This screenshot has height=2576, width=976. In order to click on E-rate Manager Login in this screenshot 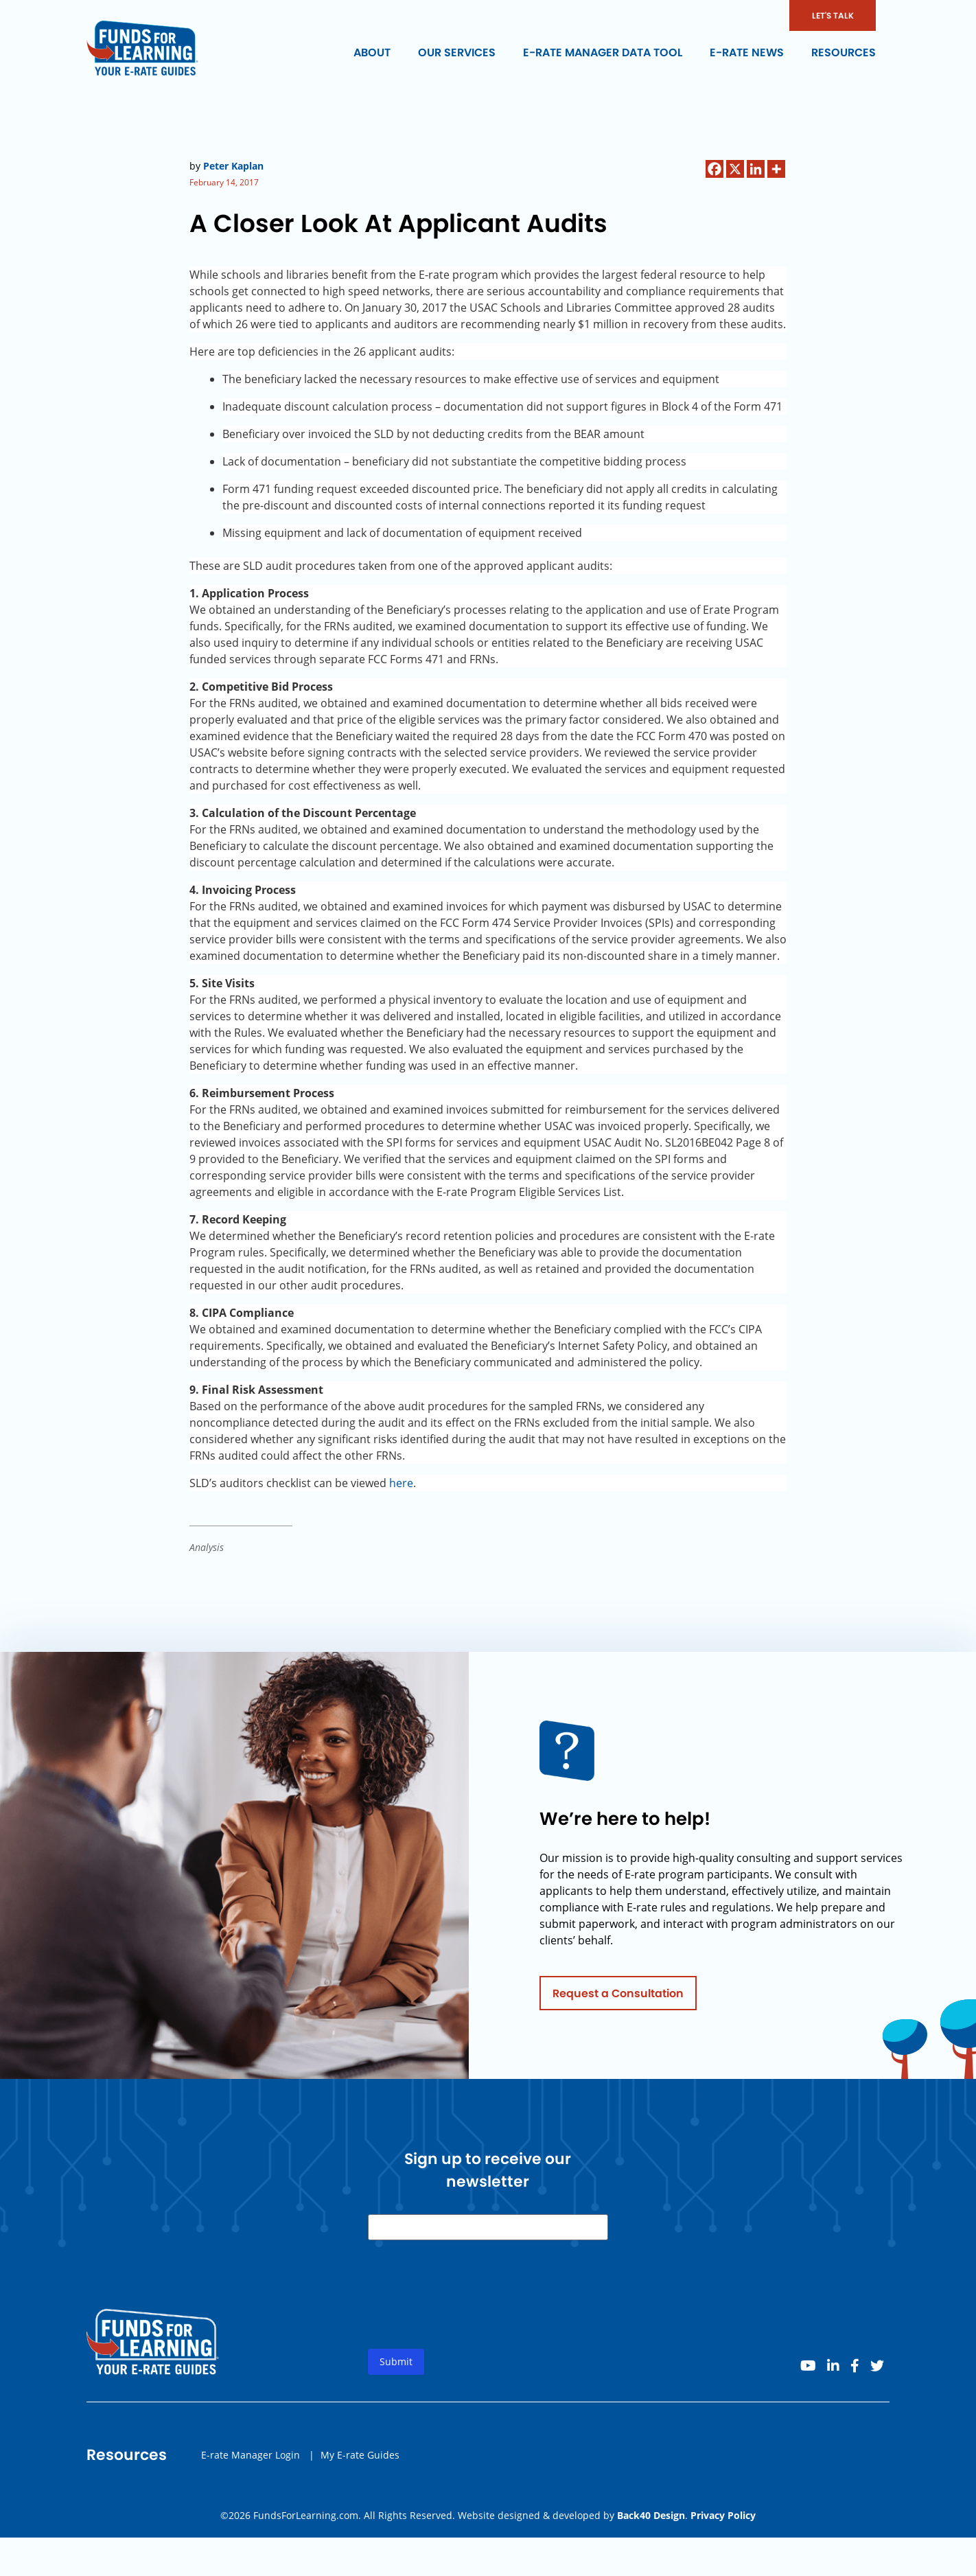, I will do `click(250, 2459)`.